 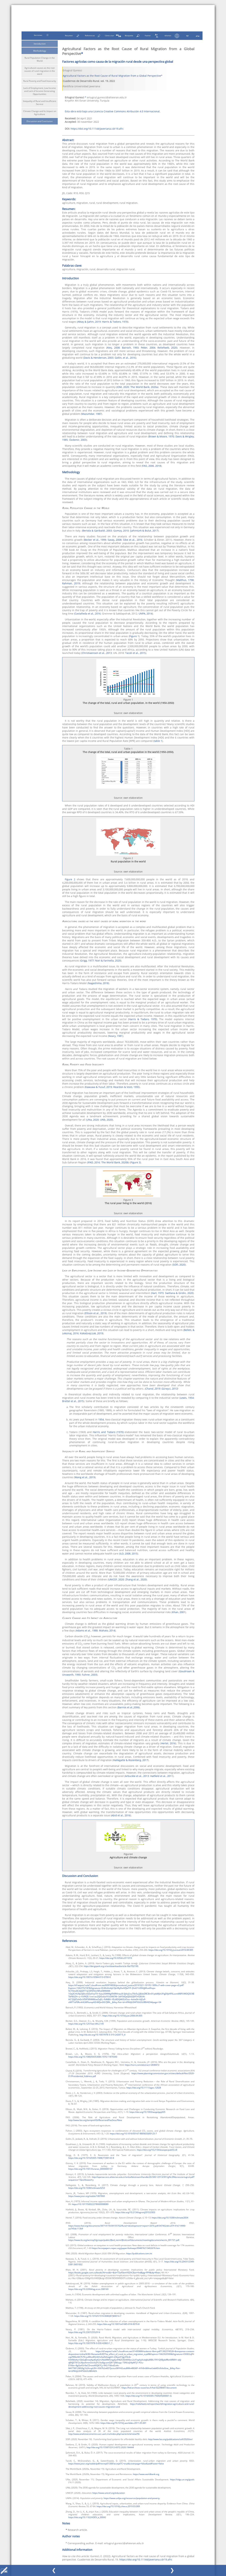 What do you see at coordinates (157, 2149) in the screenshot?
I see `https://doi.org/10.2134/asaspecpub53.c8` at bounding box center [157, 2149].